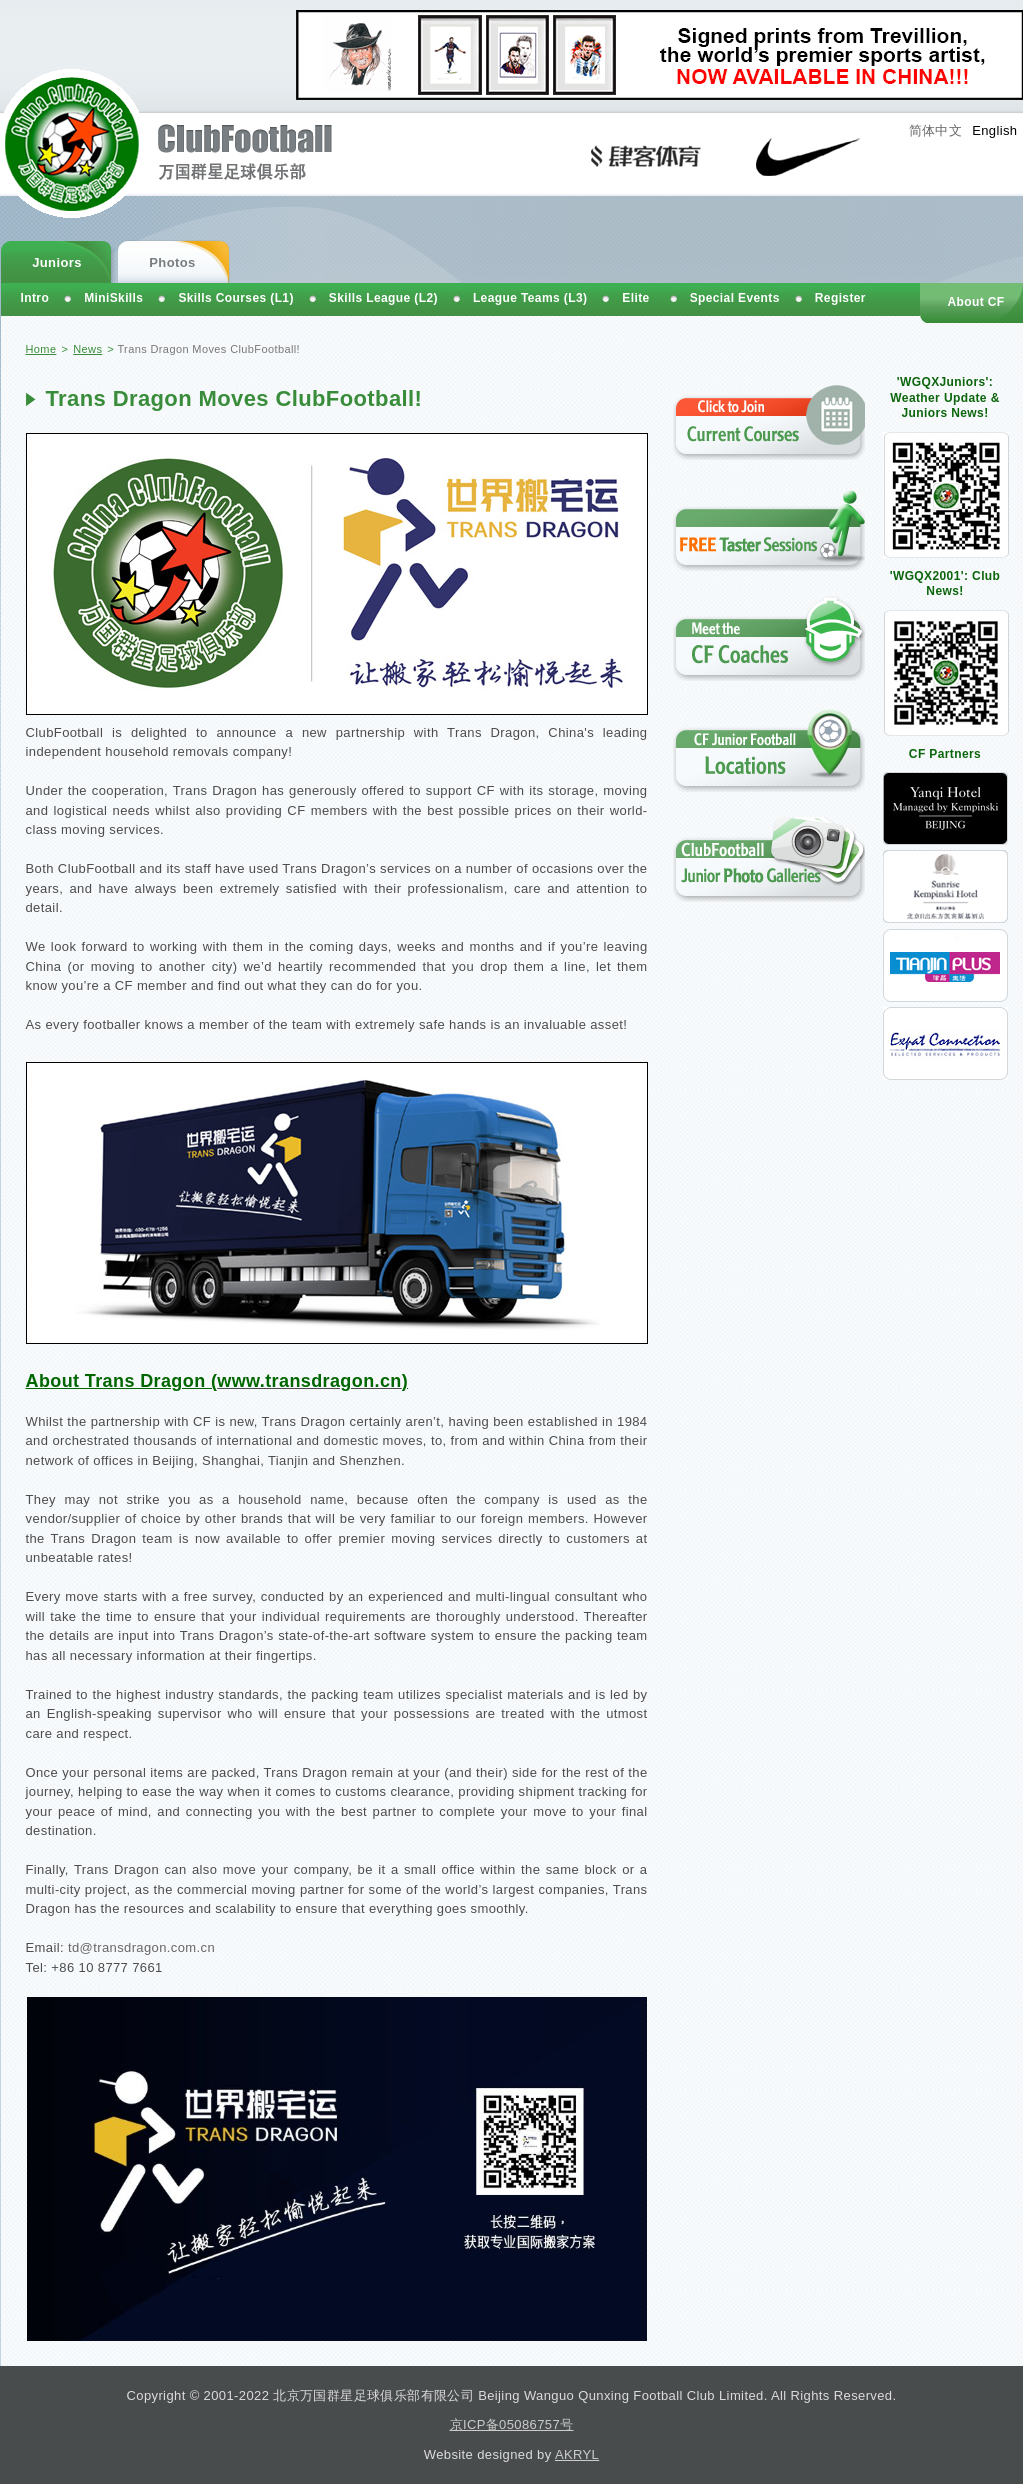 The image size is (1023, 2484). I want to click on Skills Courses (L1), so click(235, 298).